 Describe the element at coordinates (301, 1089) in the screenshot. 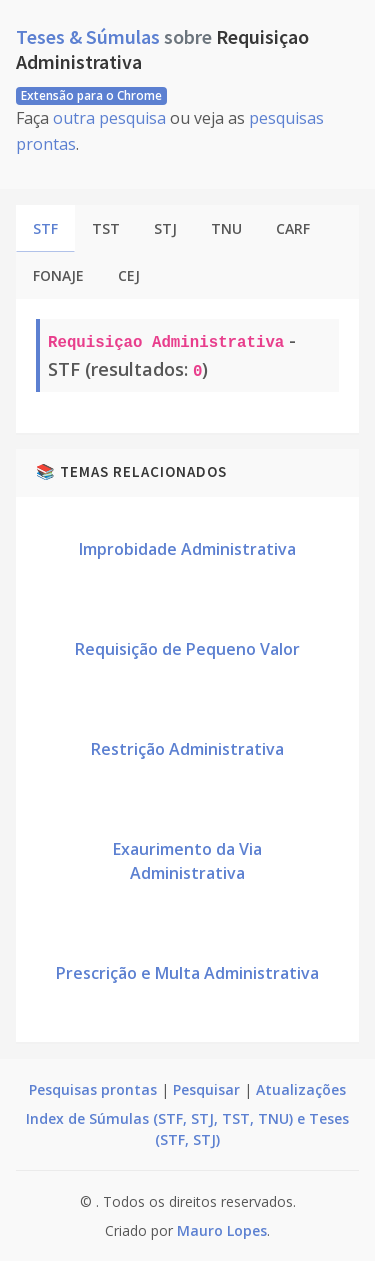

I see `Atualizações` at that location.